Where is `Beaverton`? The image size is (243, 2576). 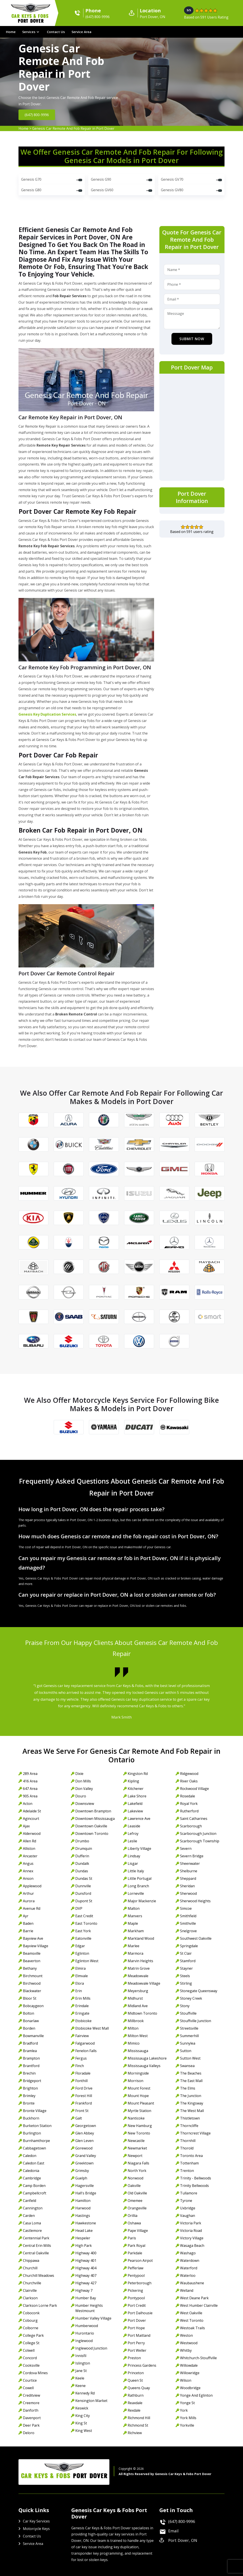
Beaverton is located at coordinates (31, 1960).